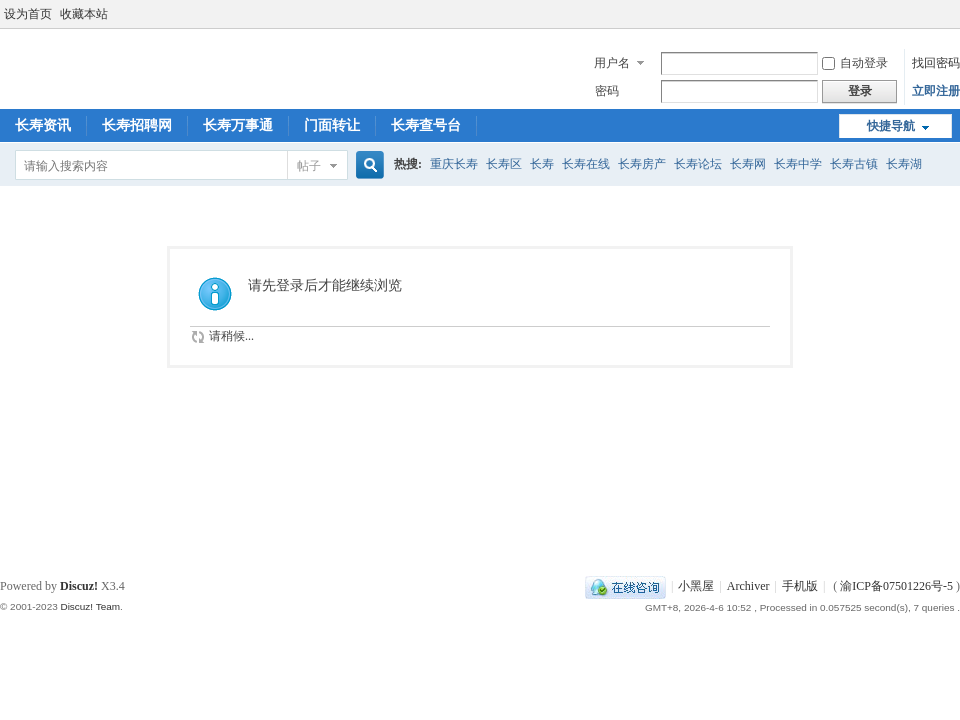 Image resolution: width=960 pixels, height=720 pixels. I want to click on 收藏本站, so click(84, 14).